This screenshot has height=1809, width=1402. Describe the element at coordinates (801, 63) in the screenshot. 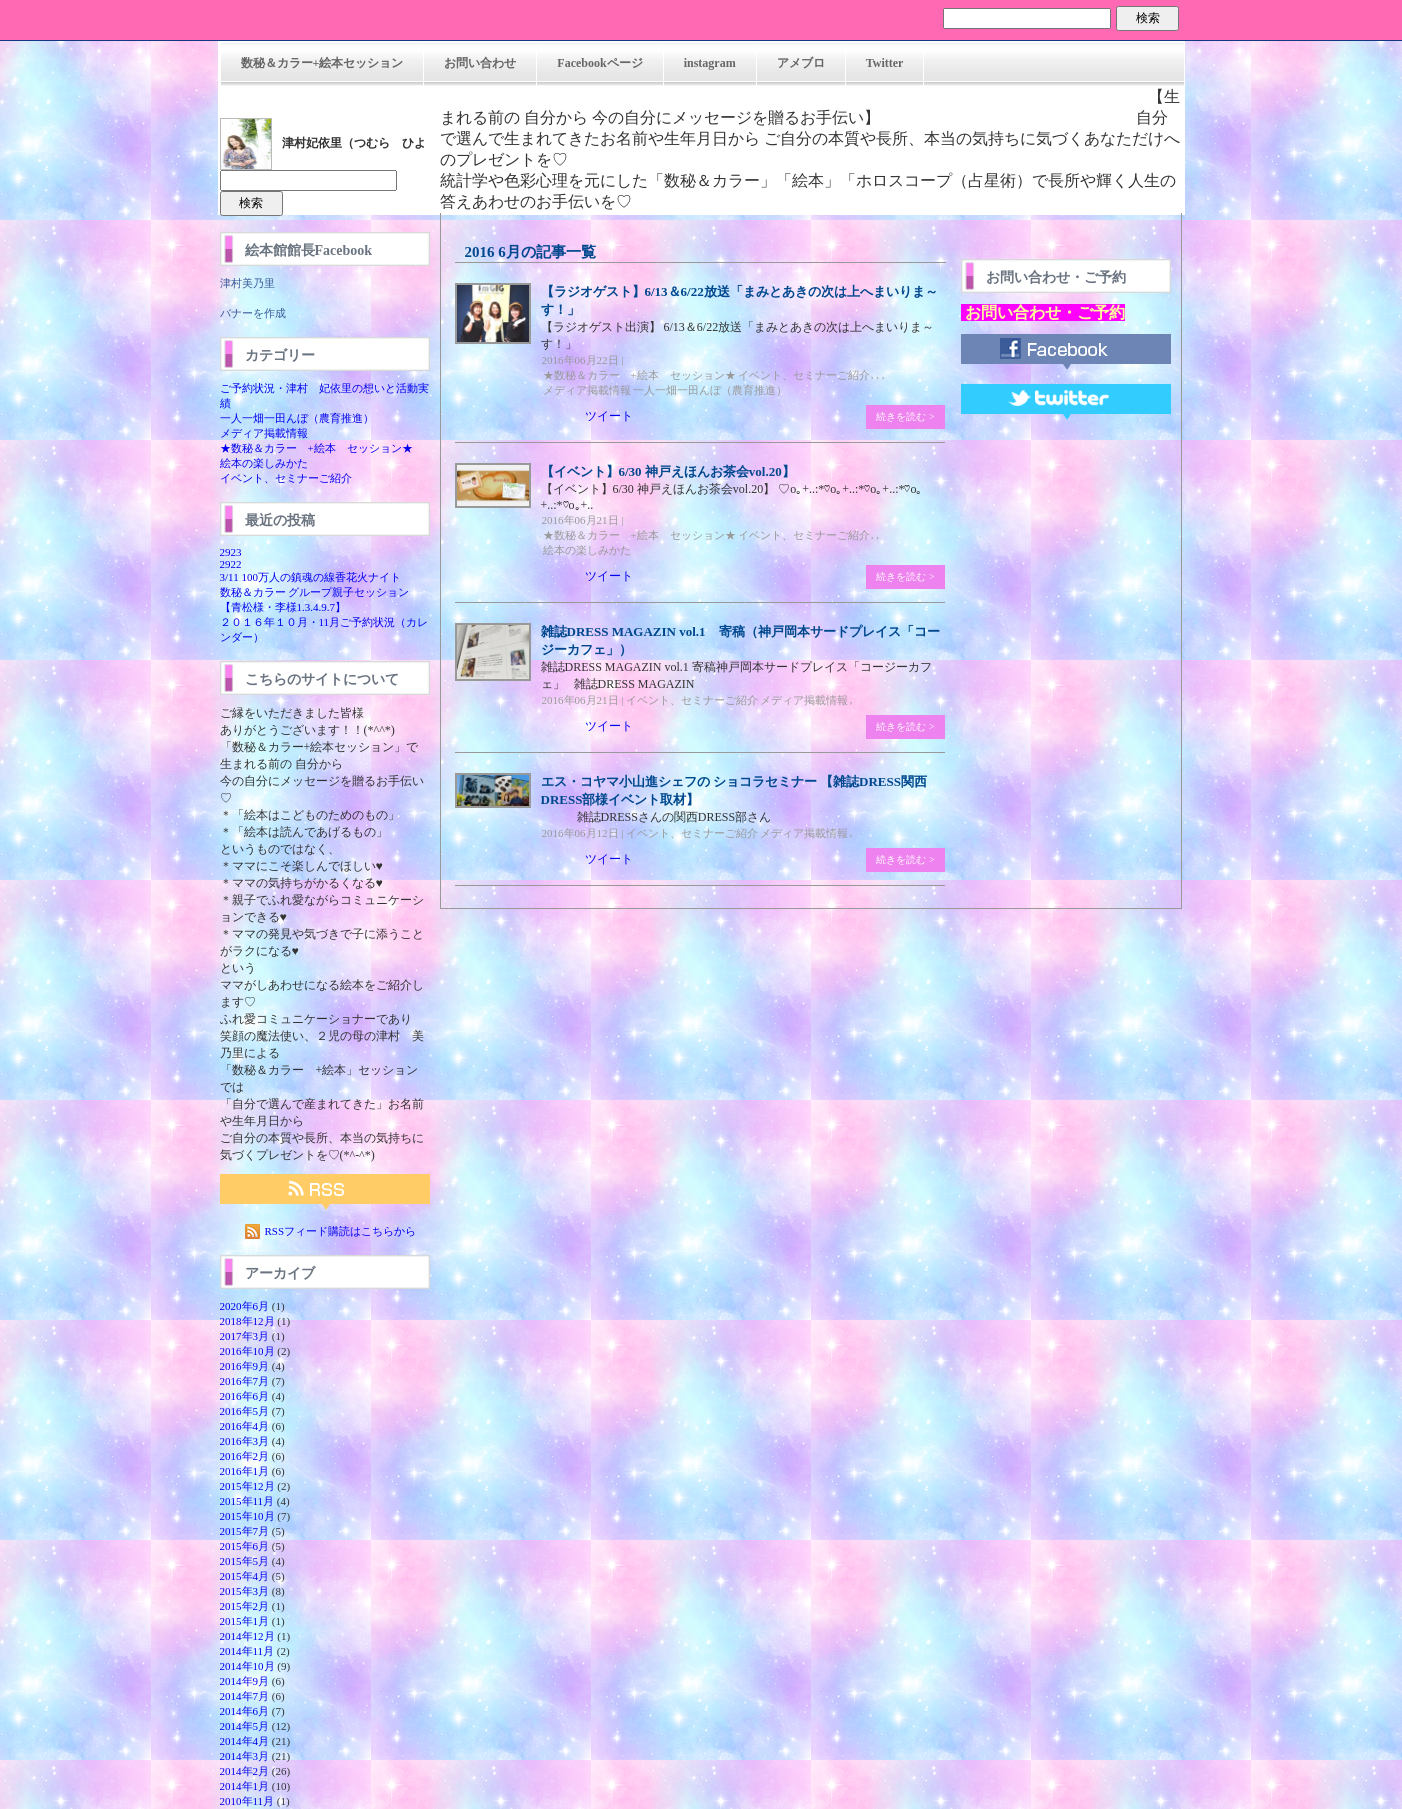

I see `アメブロ` at that location.